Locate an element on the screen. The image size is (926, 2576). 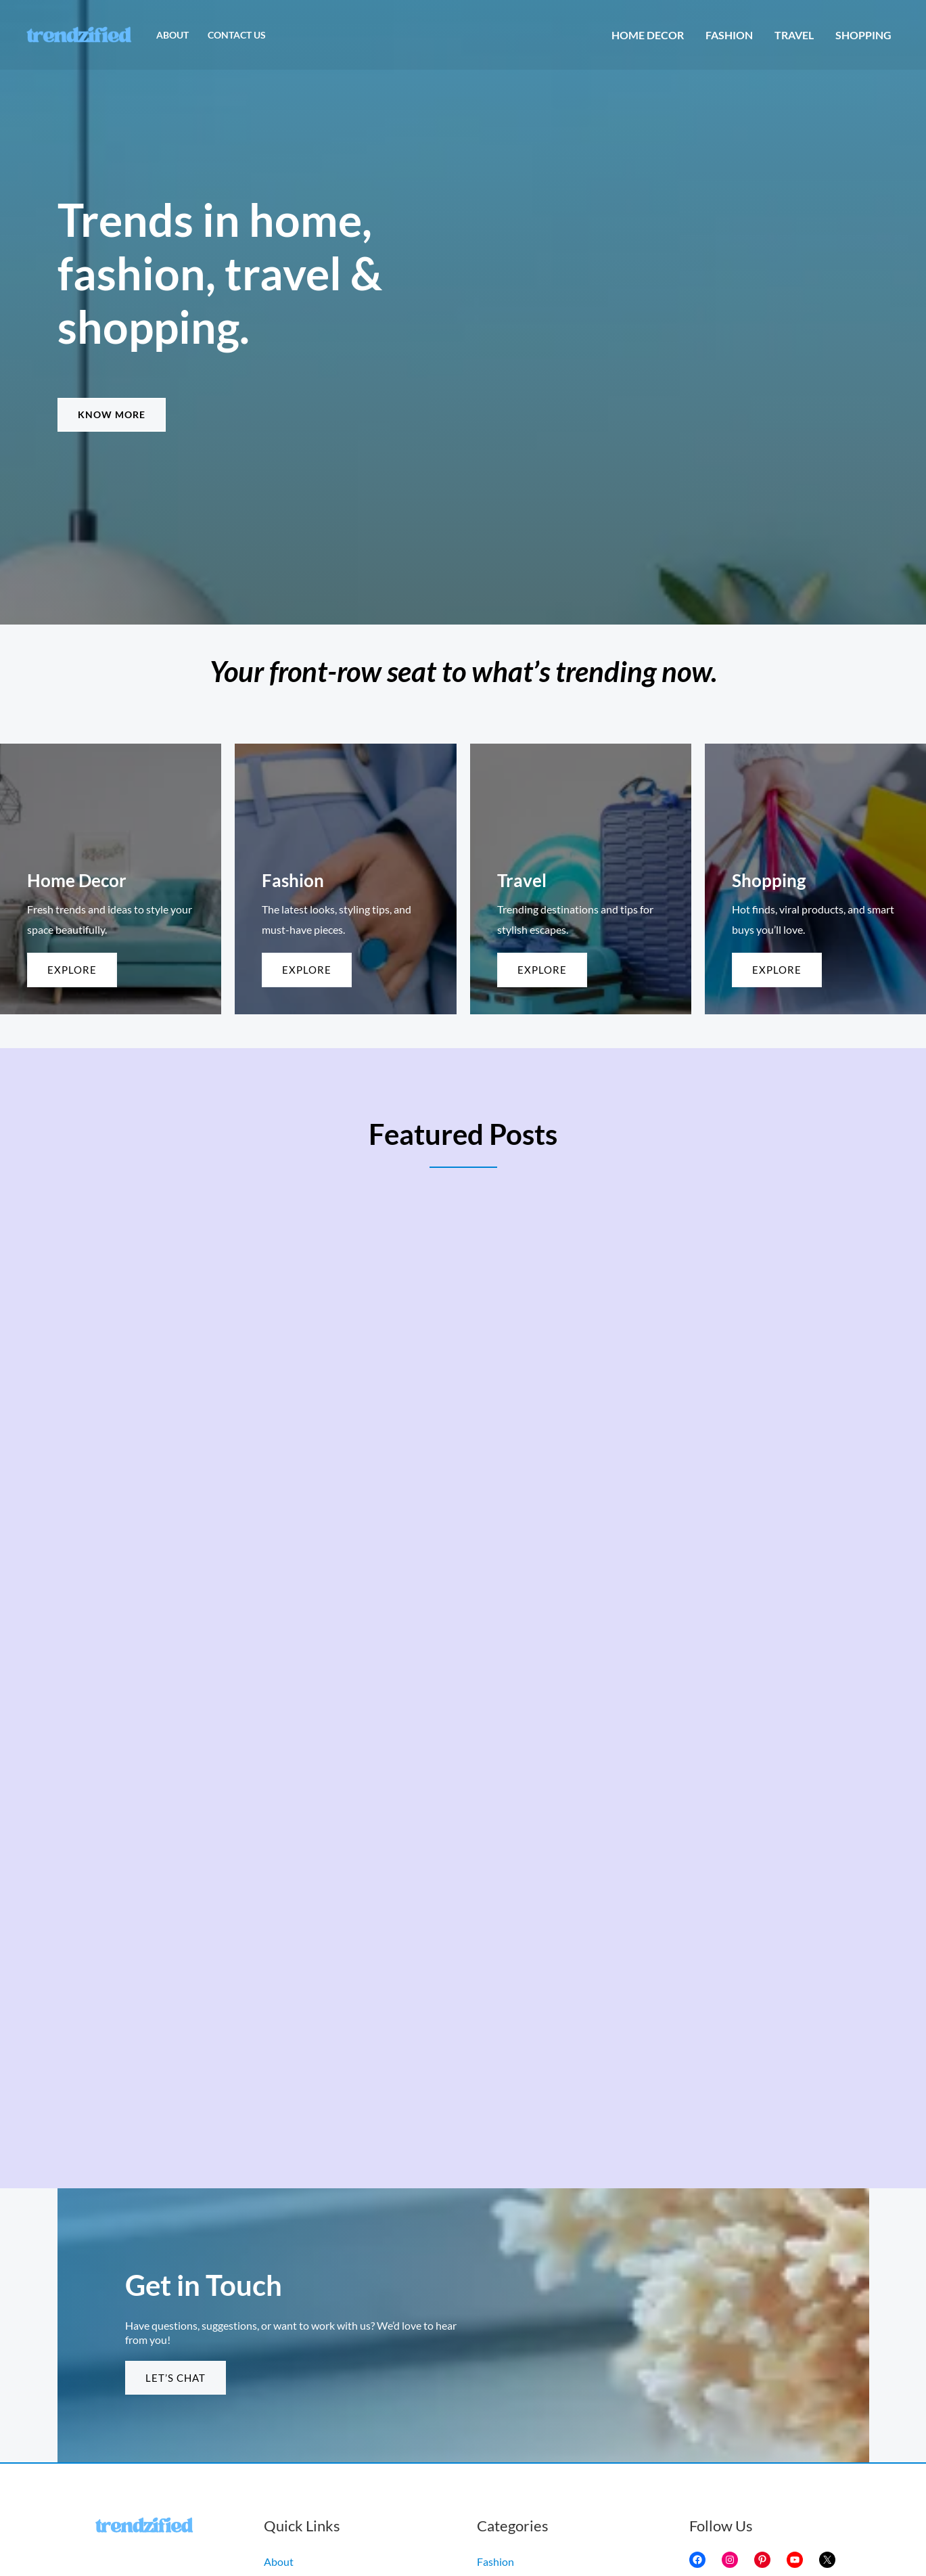
[button] is located at coordinates (111, 415).